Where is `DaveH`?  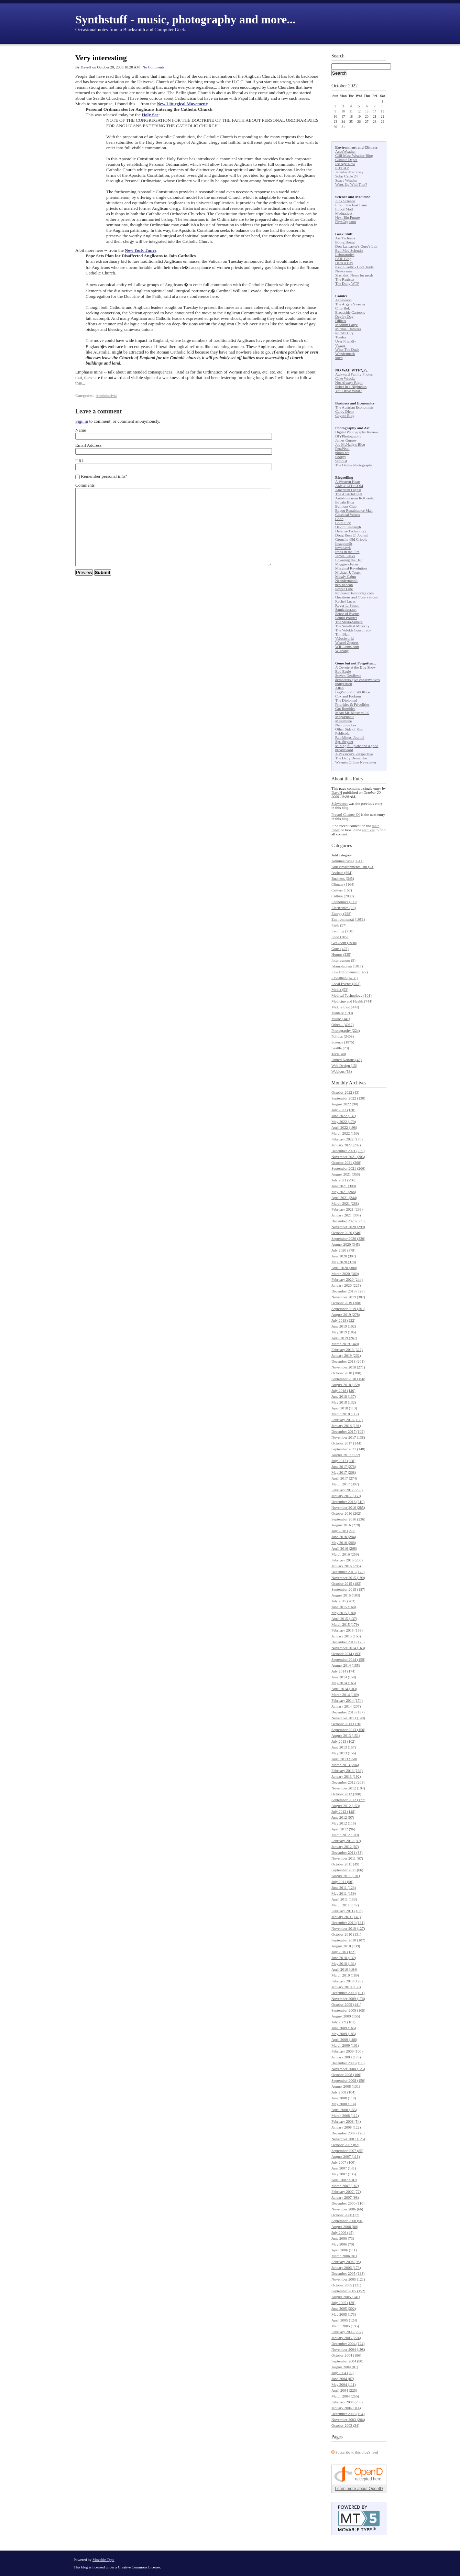 DaveH is located at coordinates (86, 67).